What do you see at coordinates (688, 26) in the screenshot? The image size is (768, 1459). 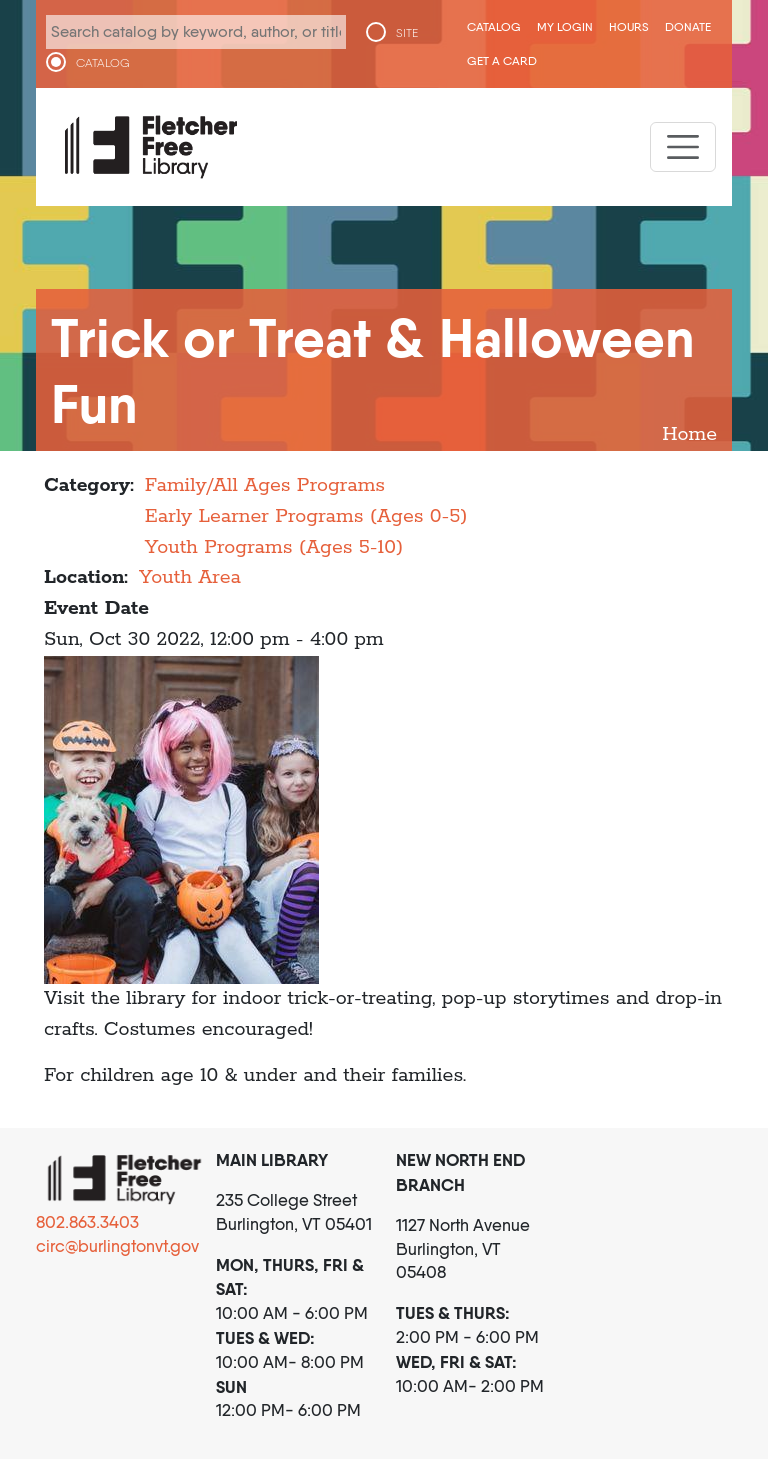 I see `Donate` at bounding box center [688, 26].